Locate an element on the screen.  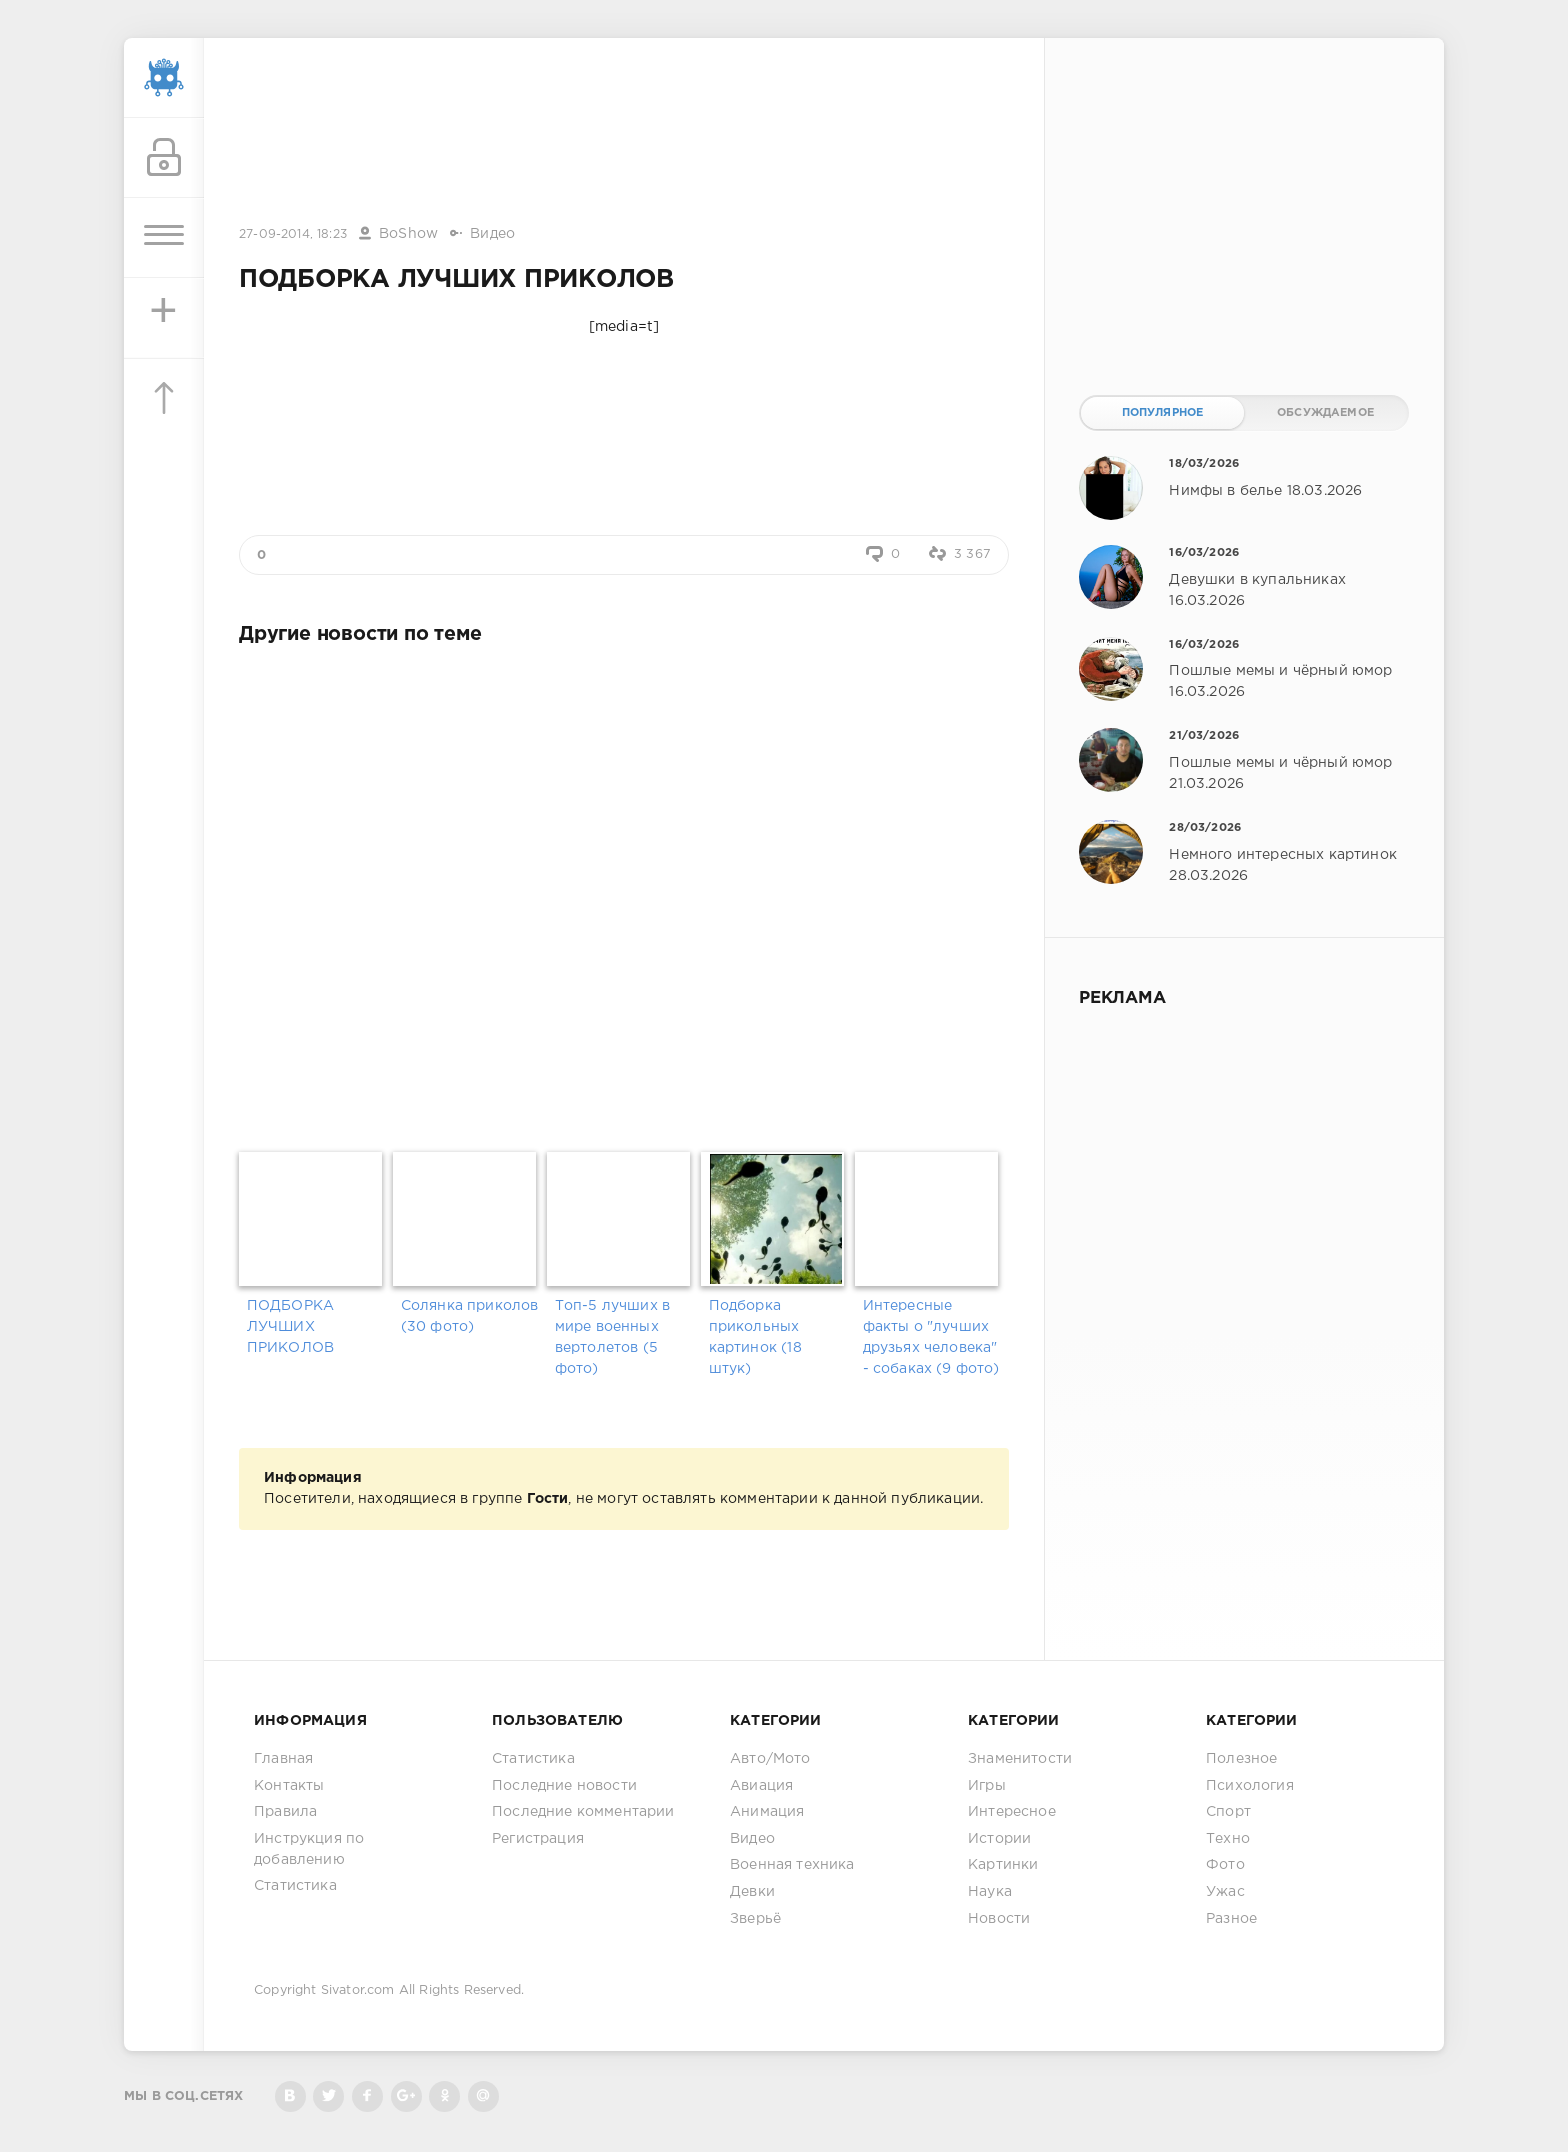
Правила is located at coordinates (285, 1812).